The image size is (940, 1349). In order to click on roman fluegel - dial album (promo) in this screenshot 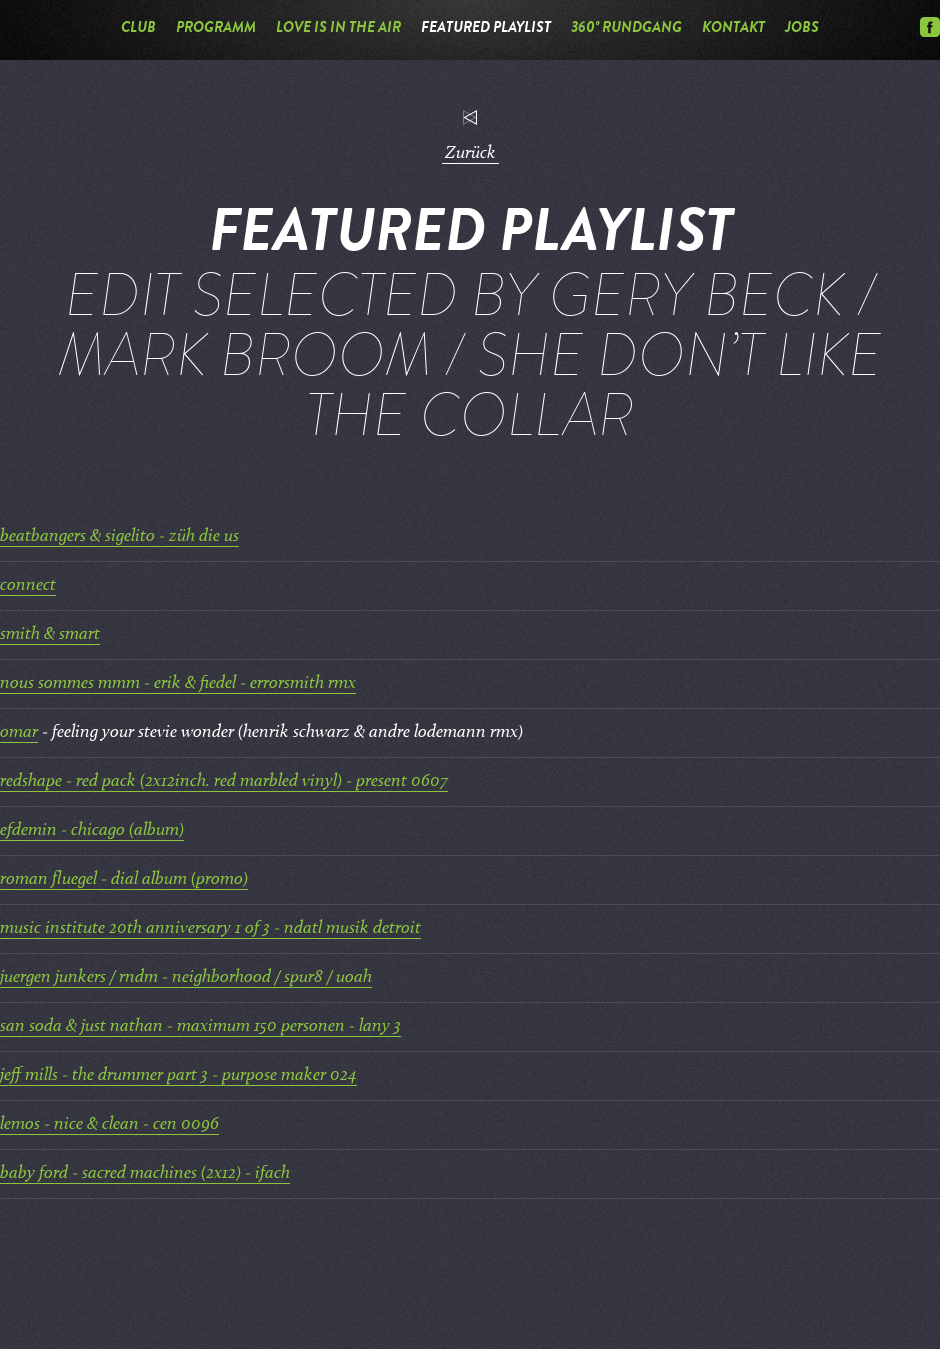, I will do `click(124, 879)`.